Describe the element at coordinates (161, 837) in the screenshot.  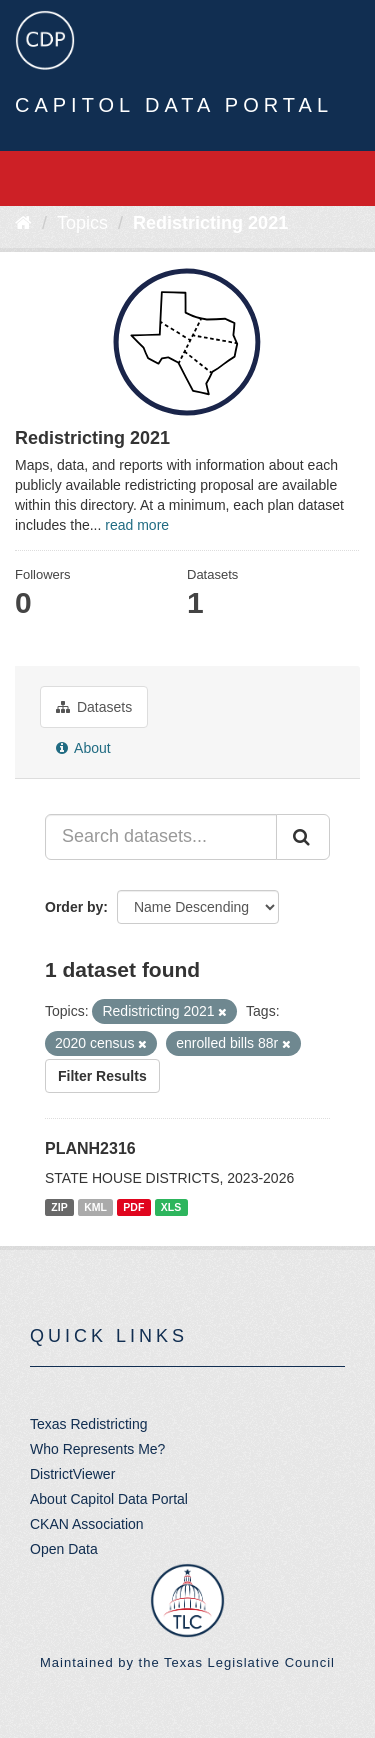
I see `[Search datasets...]` at that location.